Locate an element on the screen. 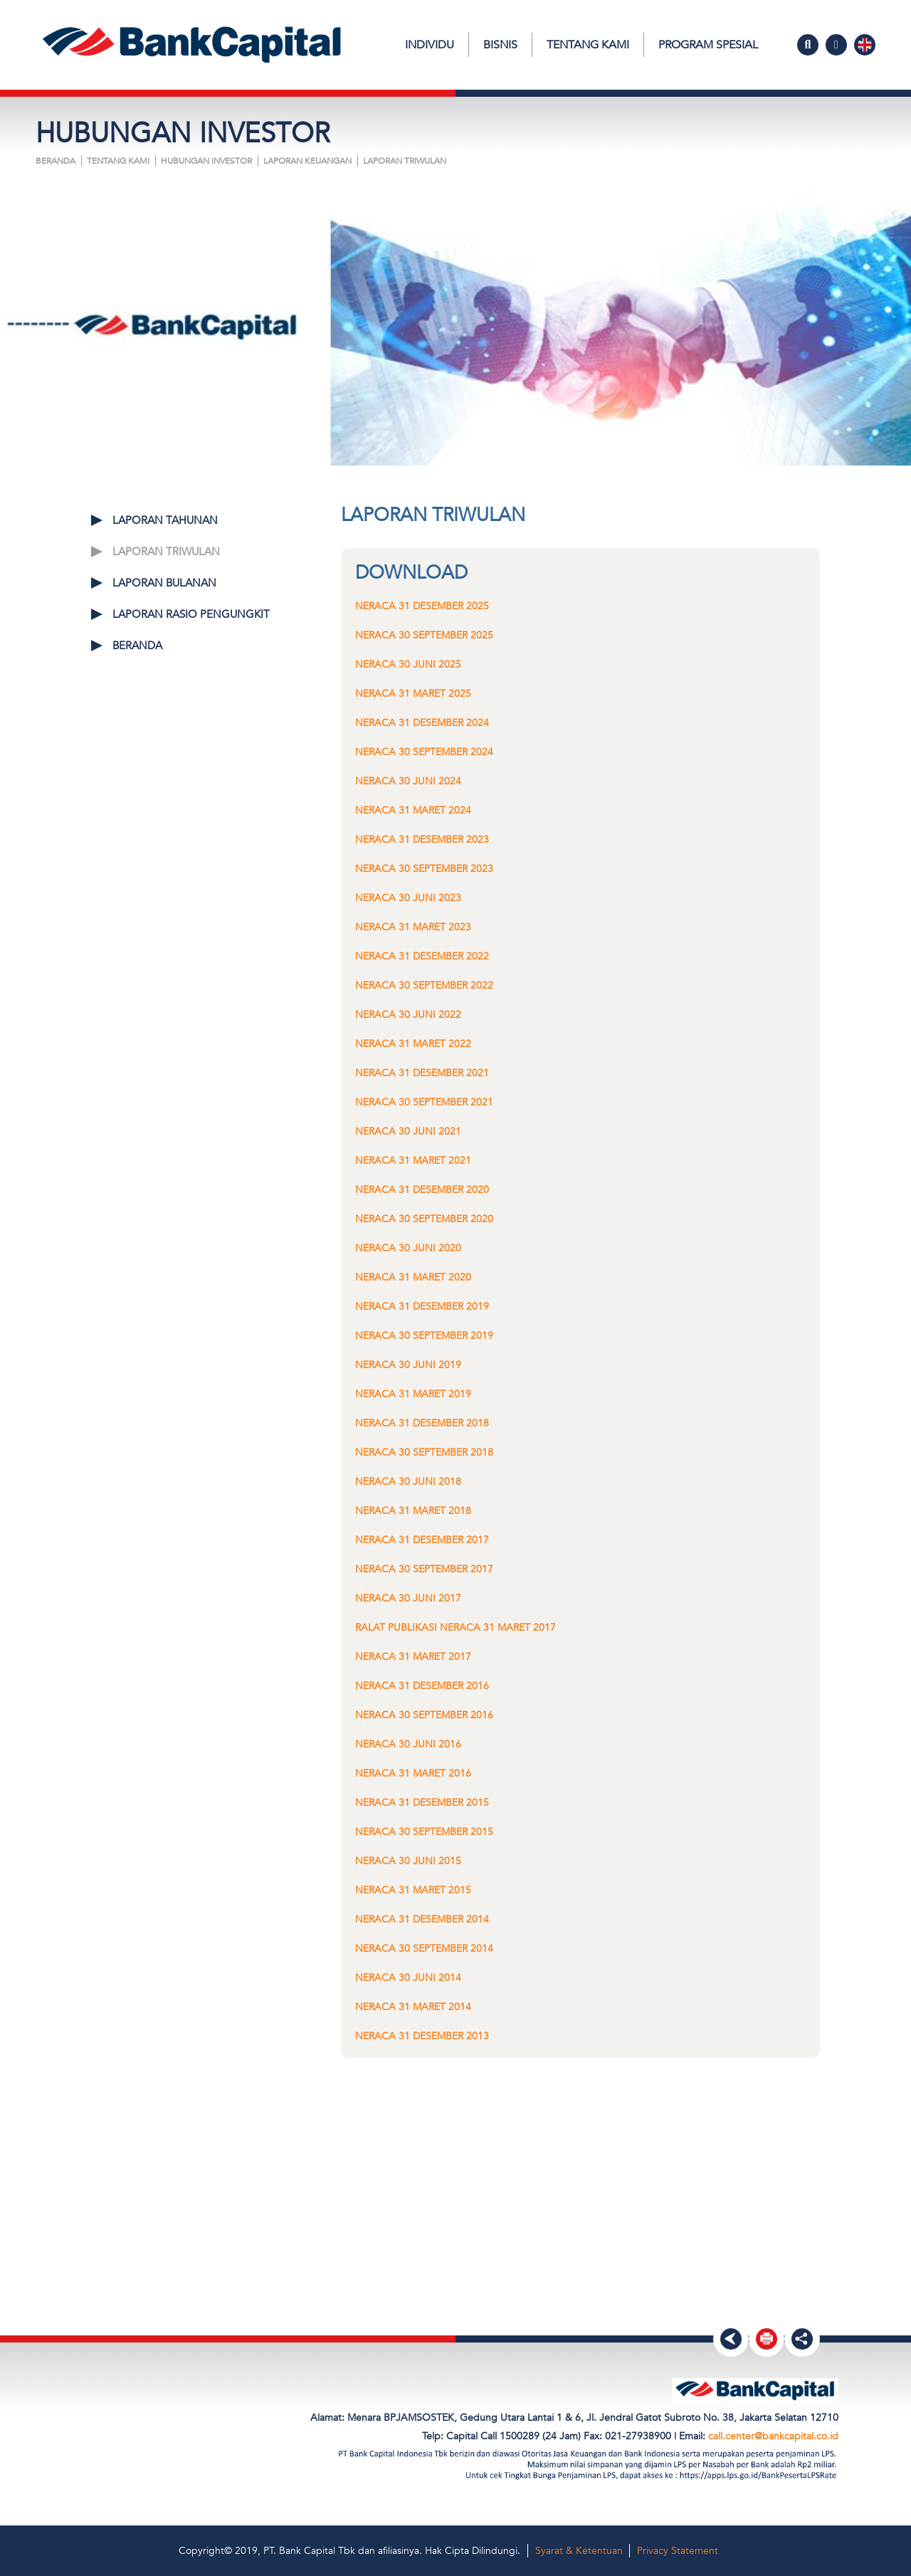 The height and width of the screenshot is (2576, 911). Neraca 31 Maret 2020 is located at coordinates (413, 1277).